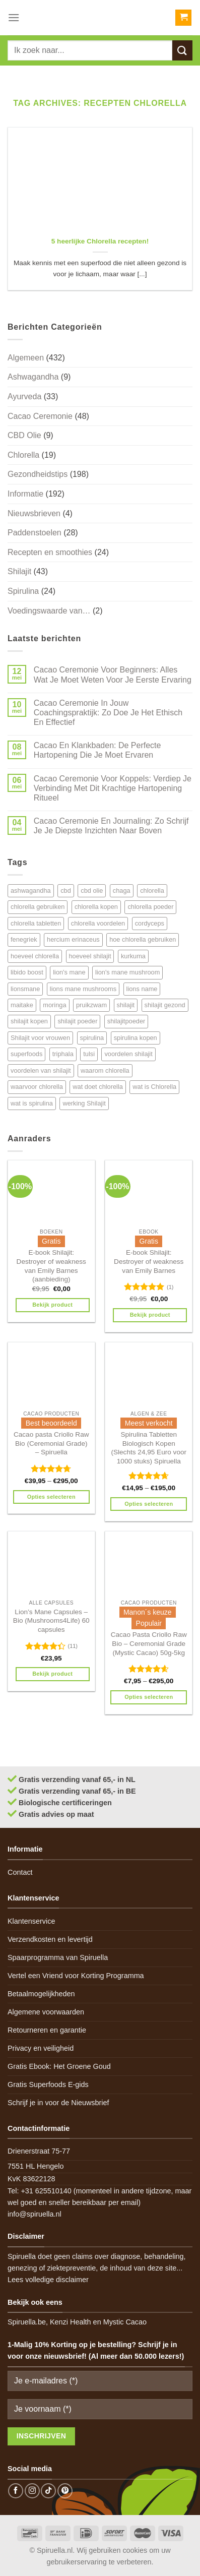  I want to click on Ashwagandha, so click(33, 377).